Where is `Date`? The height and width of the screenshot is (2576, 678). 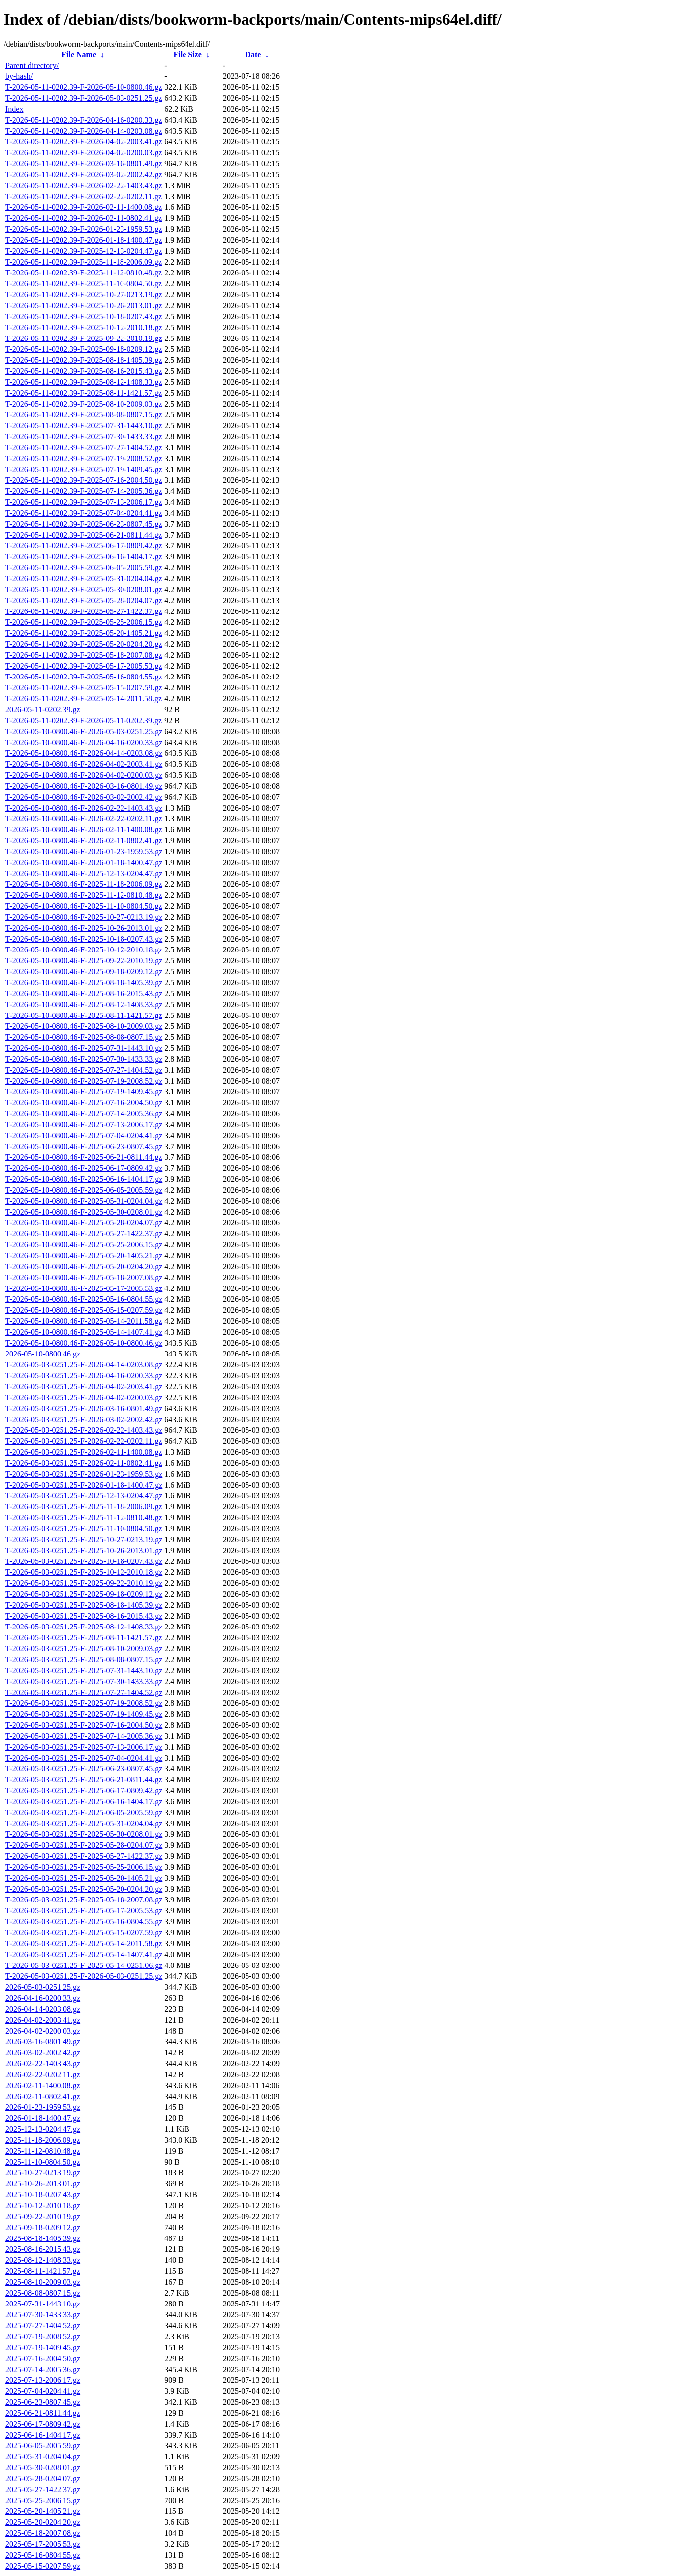
Date is located at coordinates (253, 54).